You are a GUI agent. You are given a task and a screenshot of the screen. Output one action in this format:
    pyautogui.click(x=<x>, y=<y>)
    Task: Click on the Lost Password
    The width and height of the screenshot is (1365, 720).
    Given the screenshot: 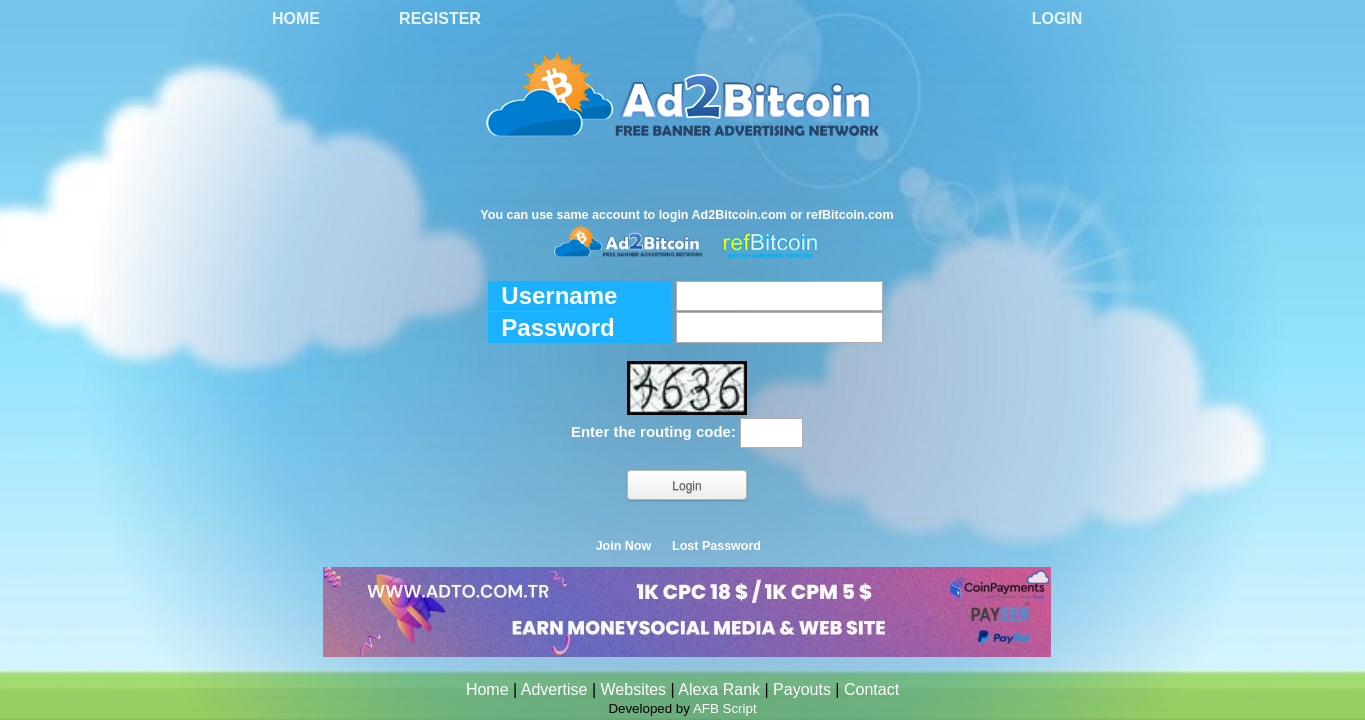 What is the action you would take?
    pyautogui.click(x=716, y=546)
    